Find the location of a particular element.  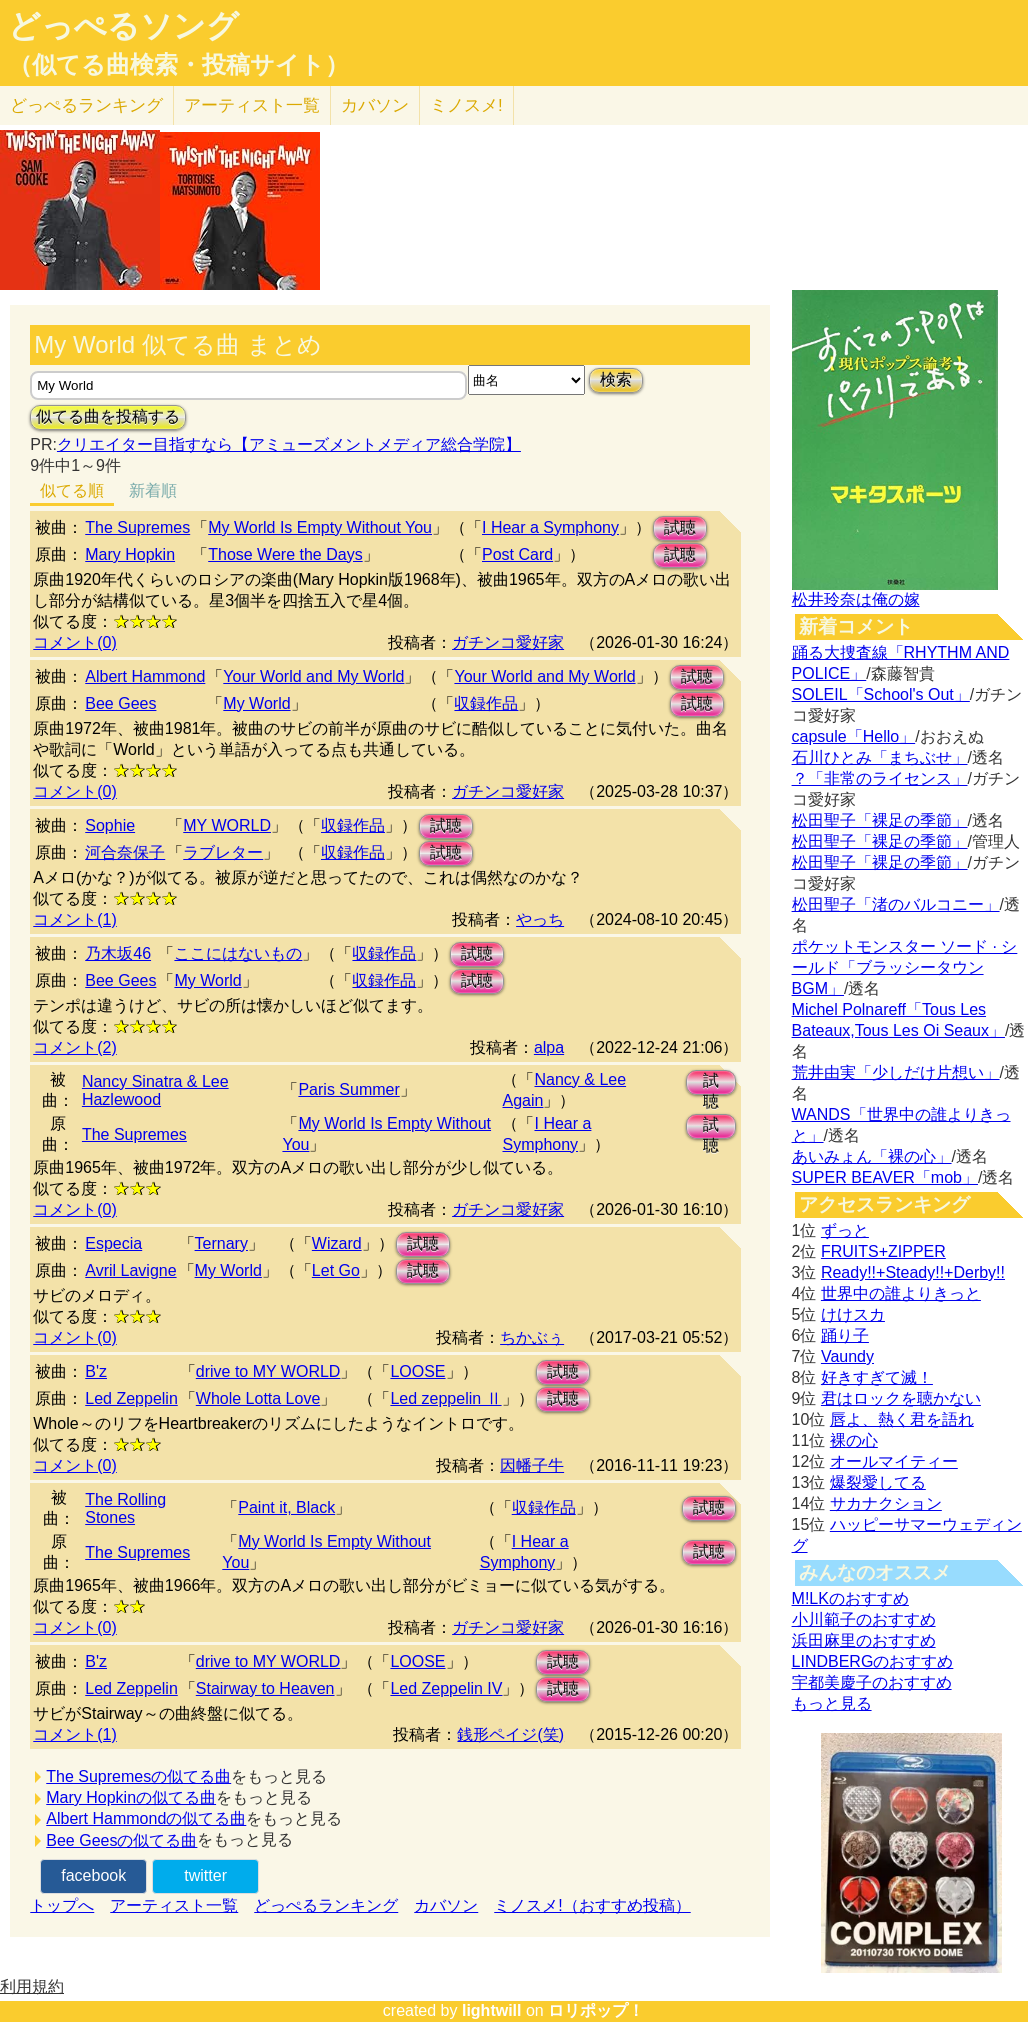

alpa is located at coordinates (549, 1047).